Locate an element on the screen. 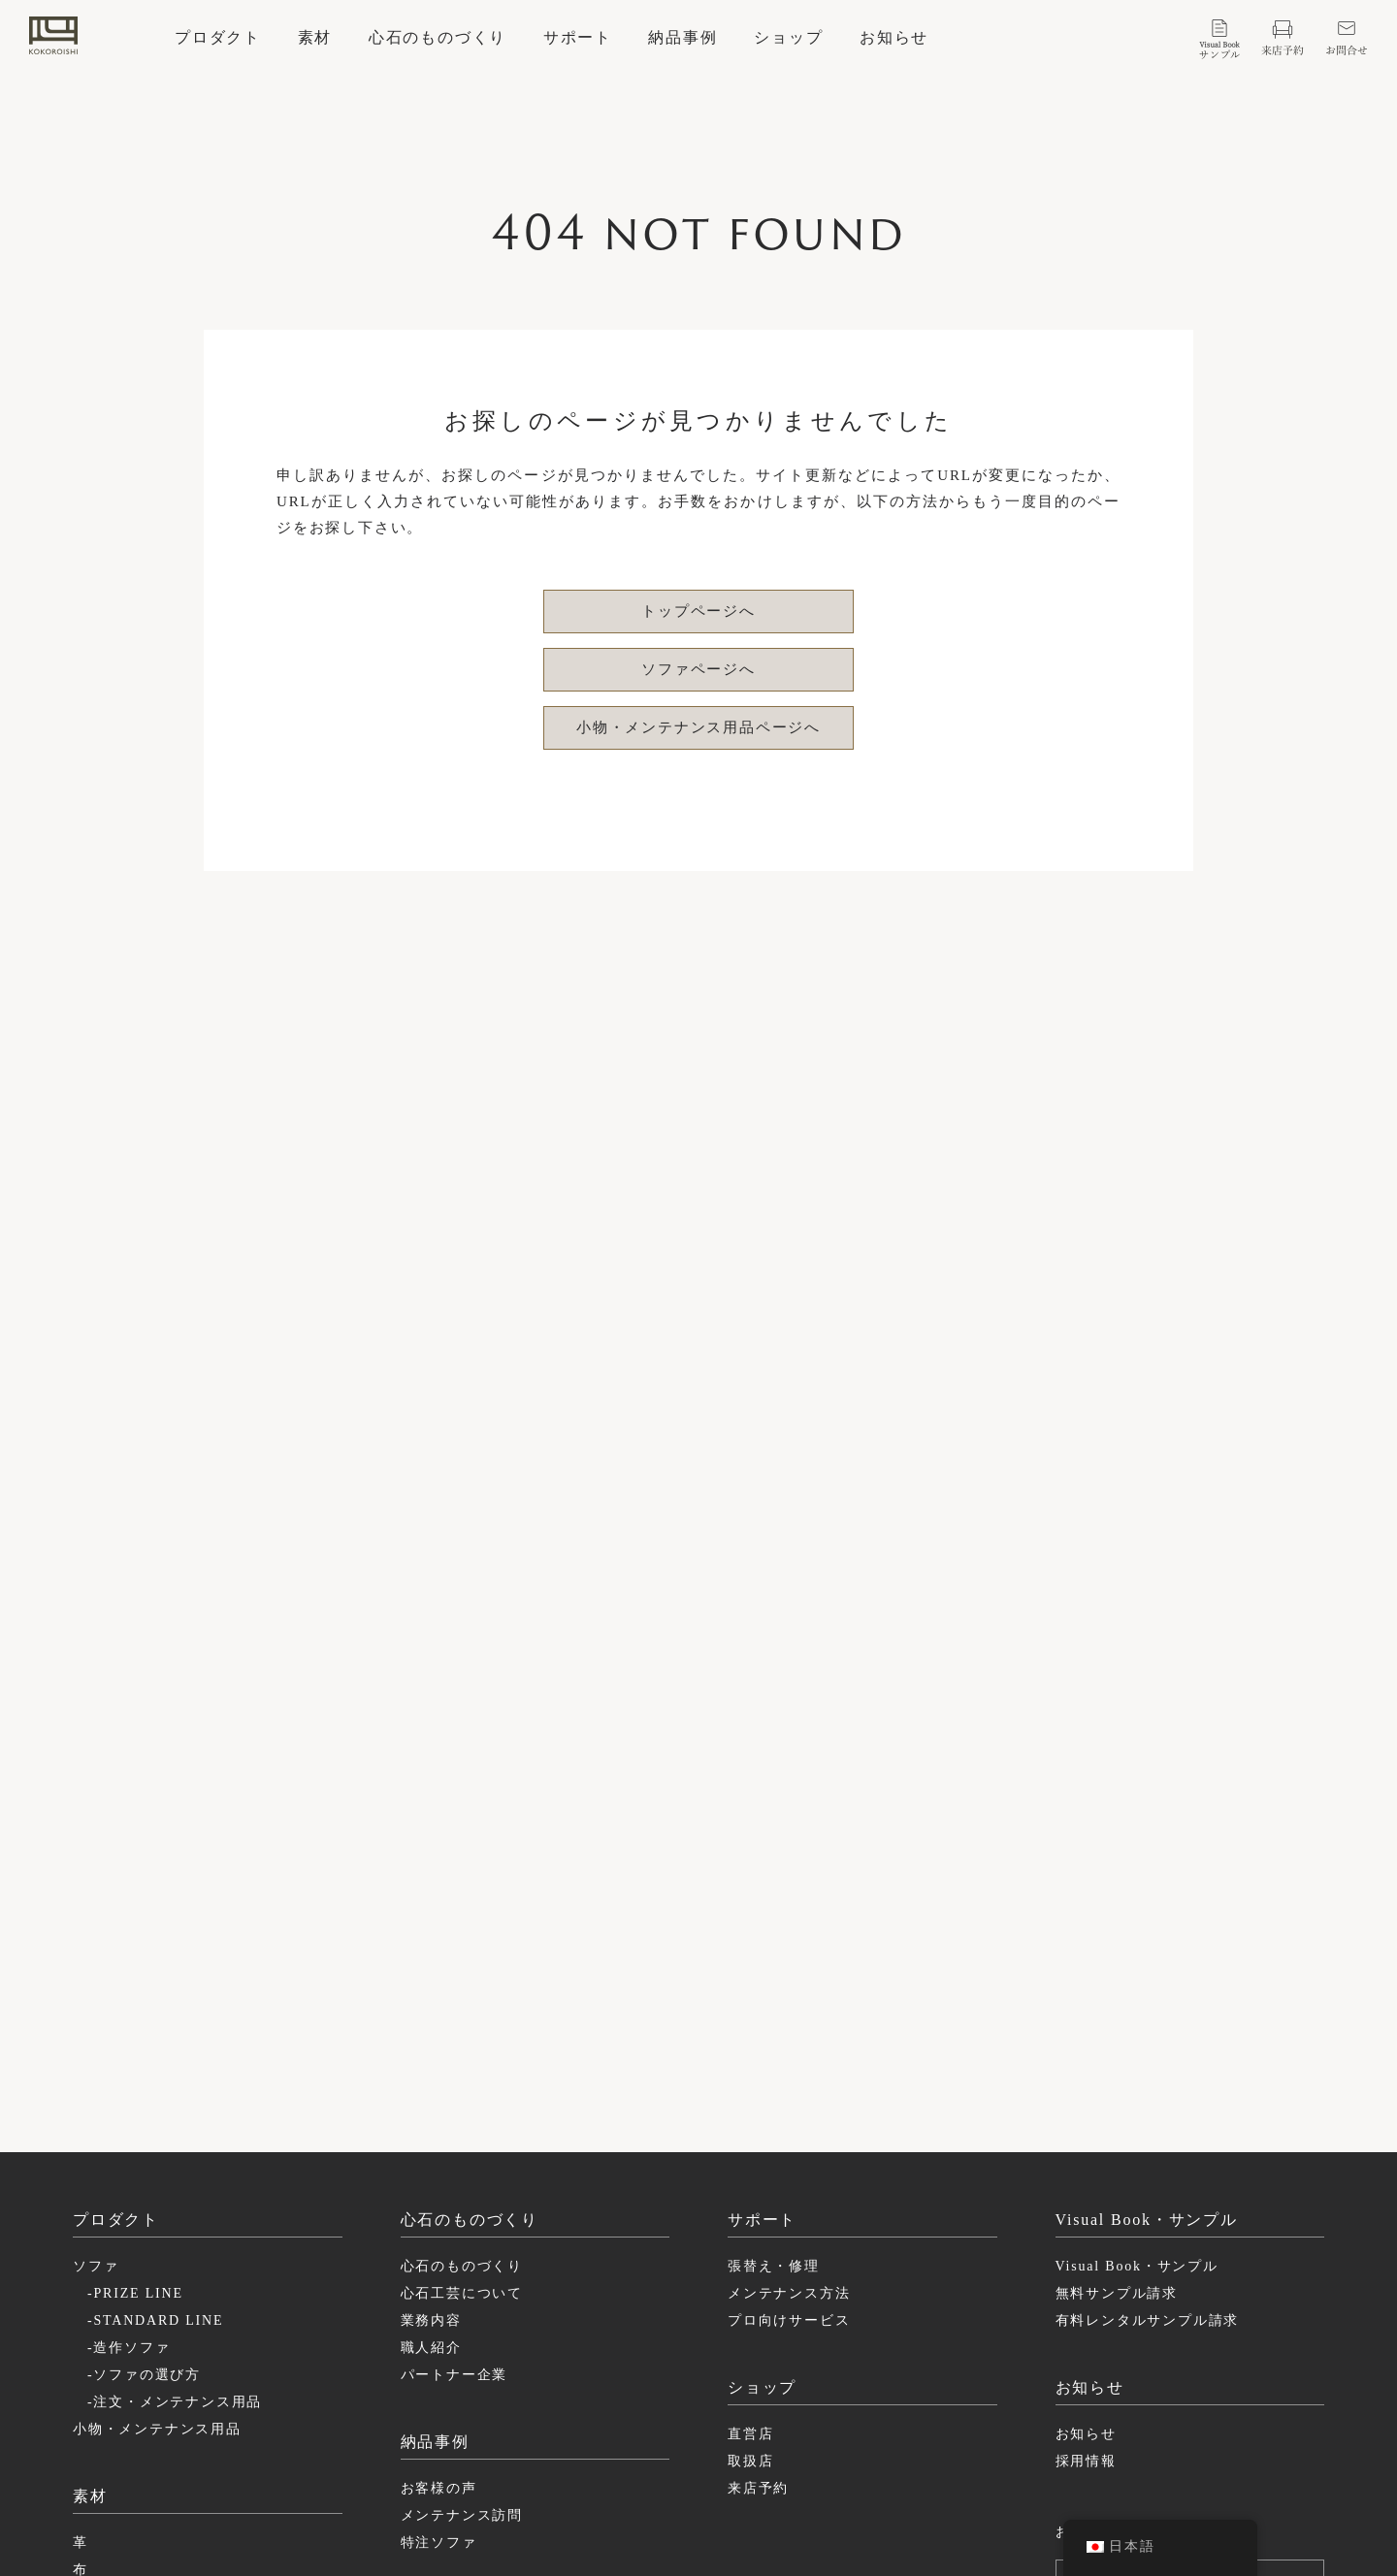 The height and width of the screenshot is (2576, 1397). ソファ is located at coordinates (95, 1996).